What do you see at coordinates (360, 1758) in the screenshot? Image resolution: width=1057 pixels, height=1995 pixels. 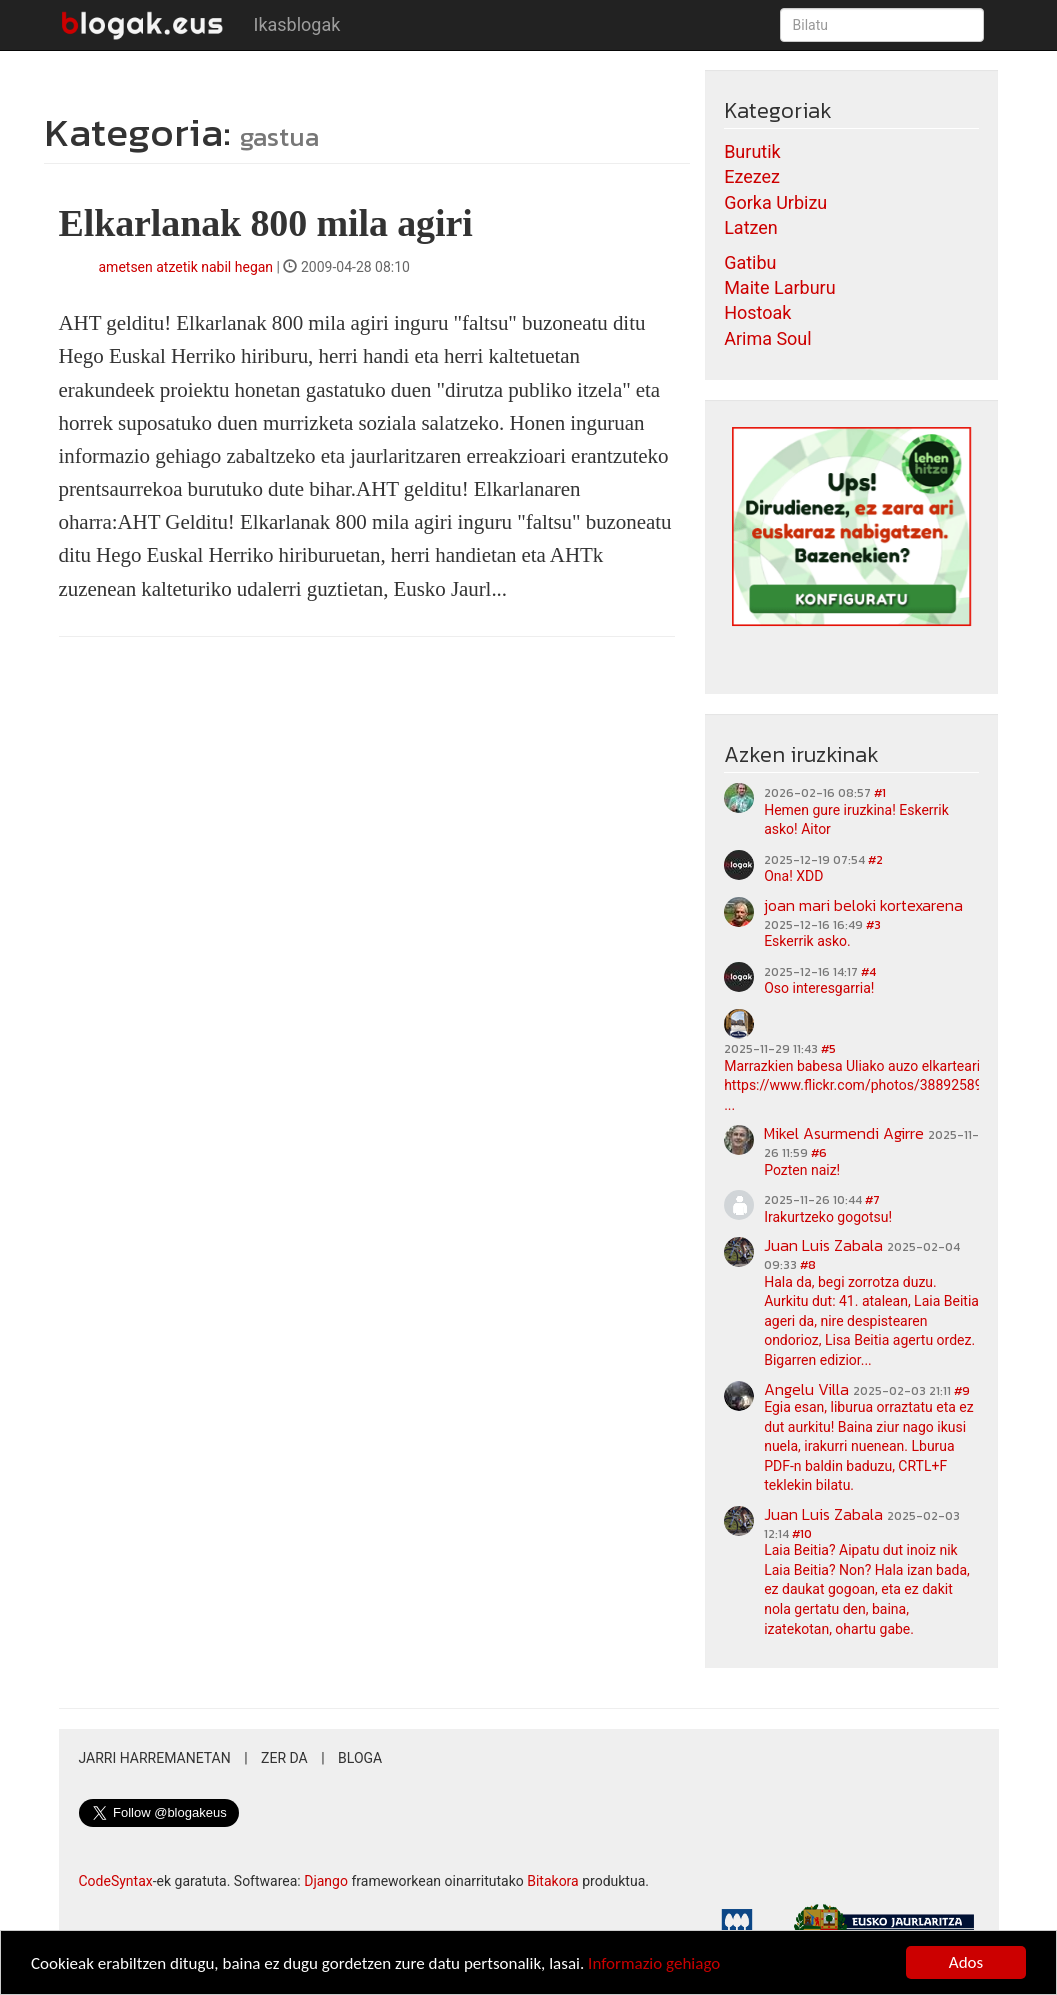 I see `Bloga` at bounding box center [360, 1758].